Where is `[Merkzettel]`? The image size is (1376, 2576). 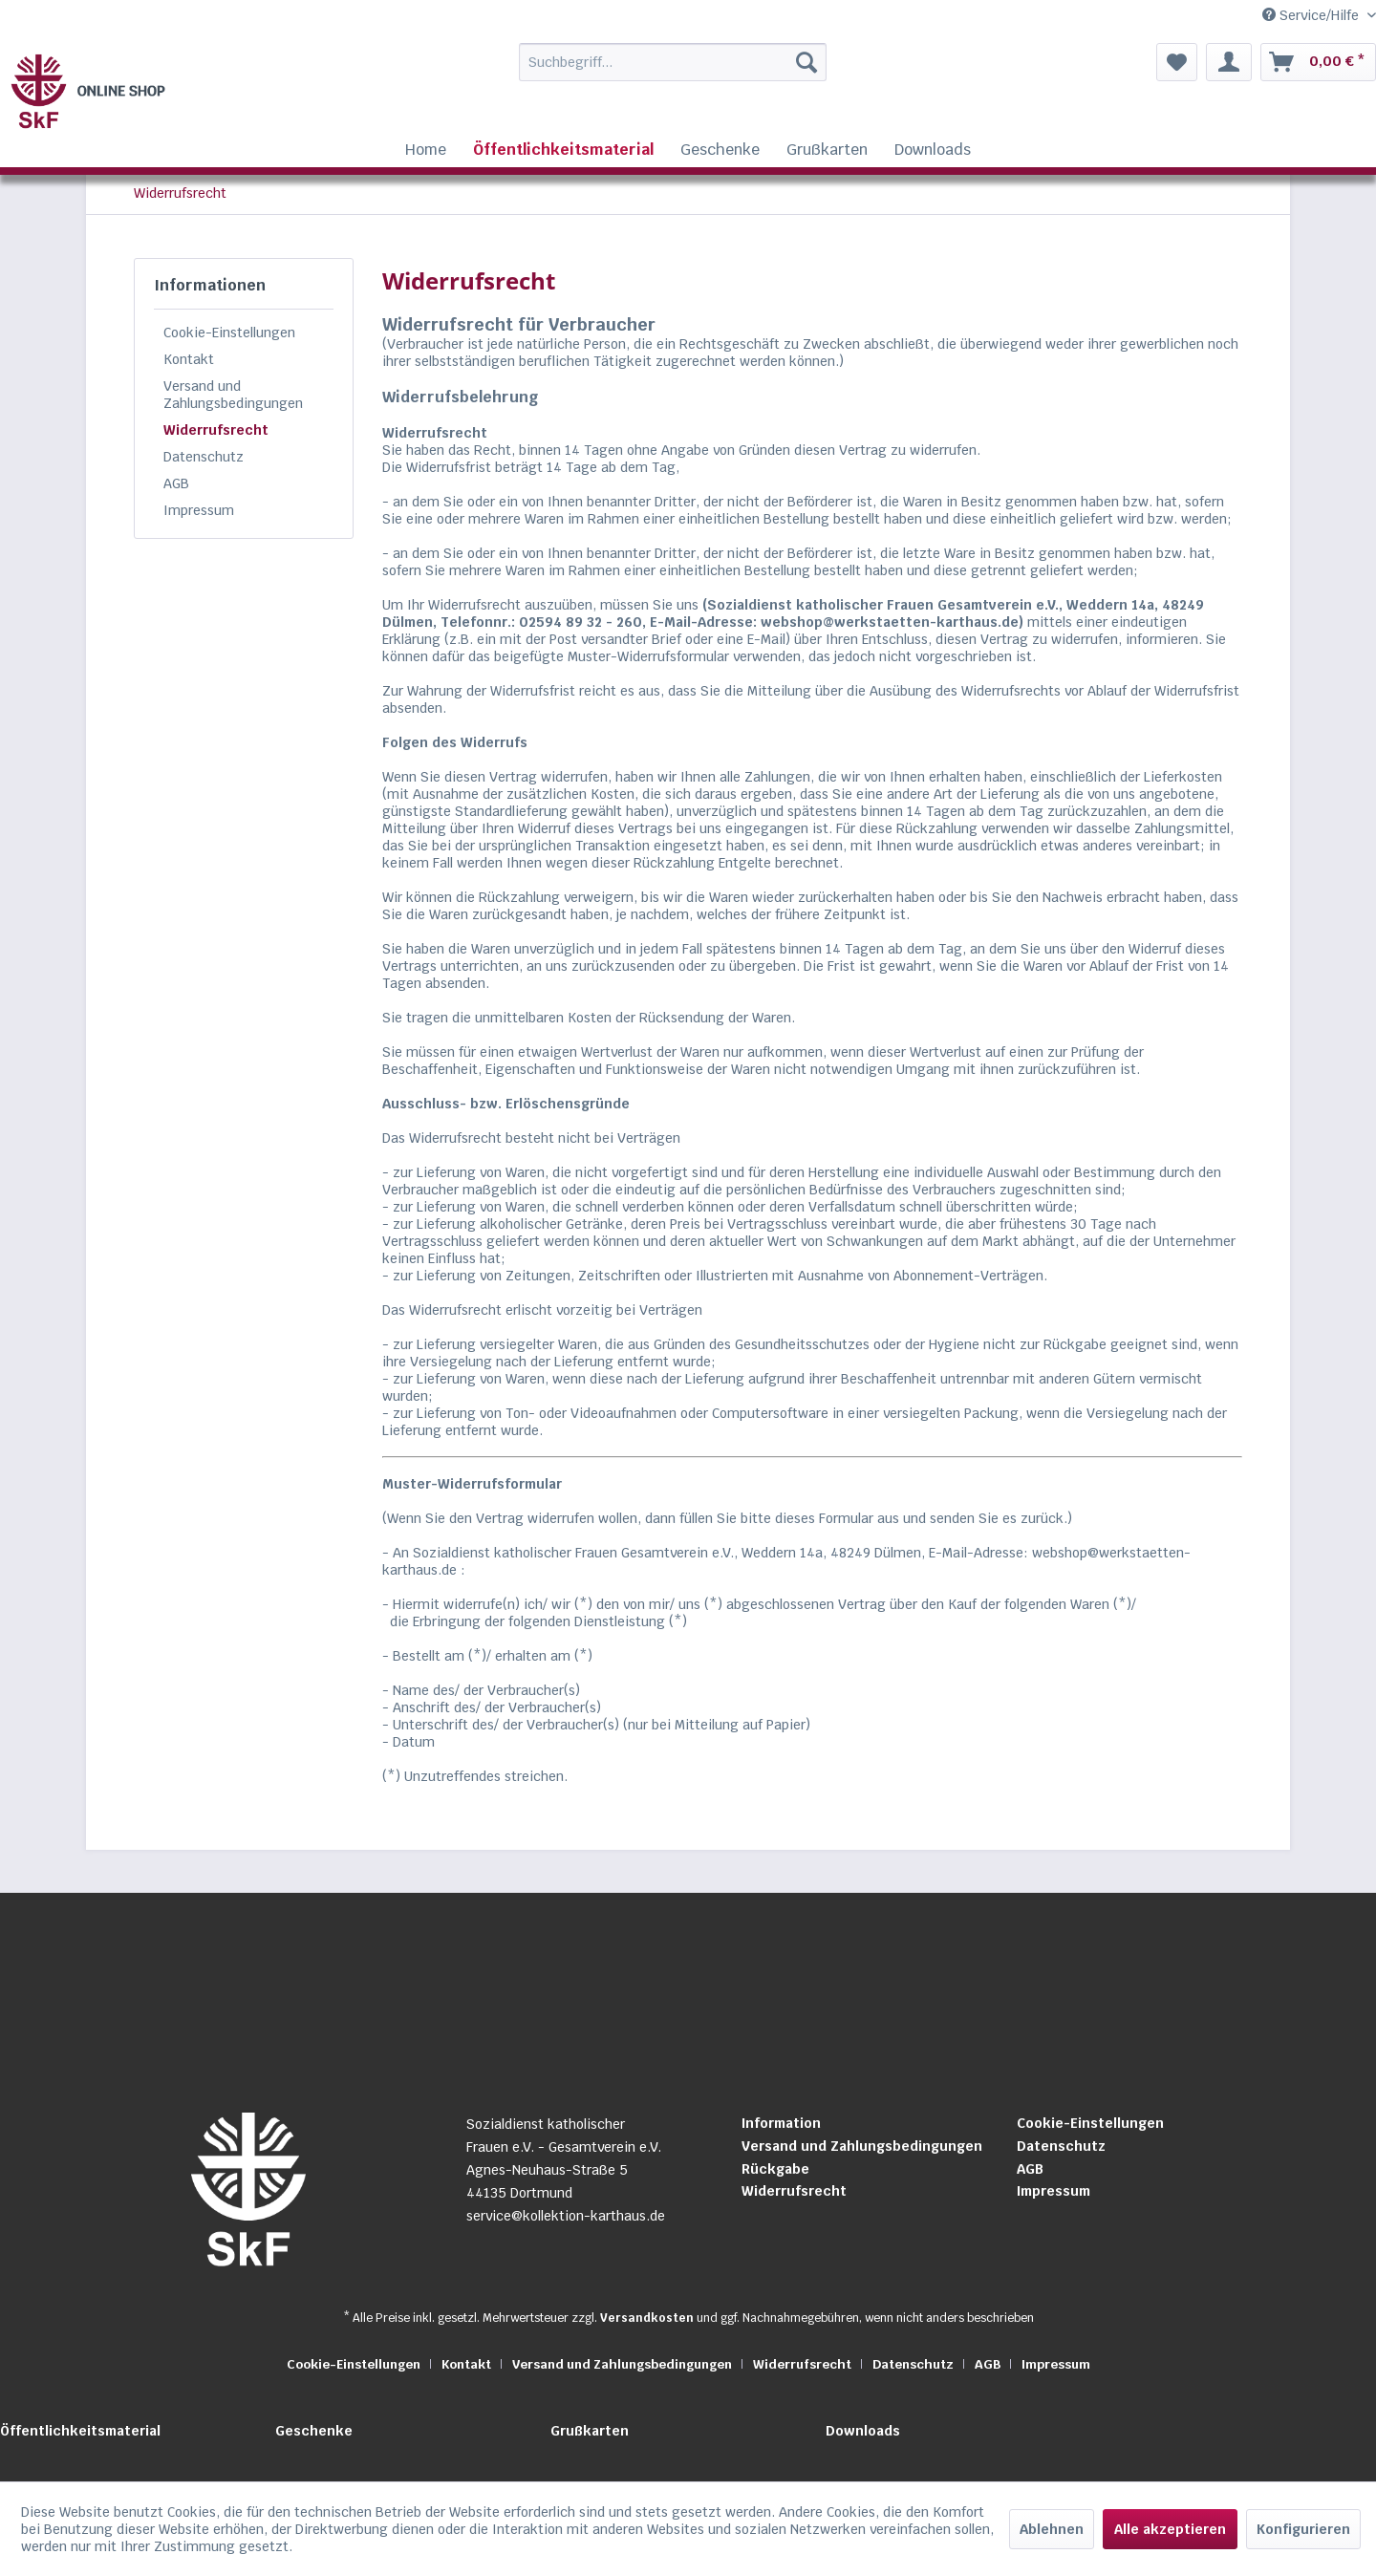
[Merkzettel] is located at coordinates (1176, 62).